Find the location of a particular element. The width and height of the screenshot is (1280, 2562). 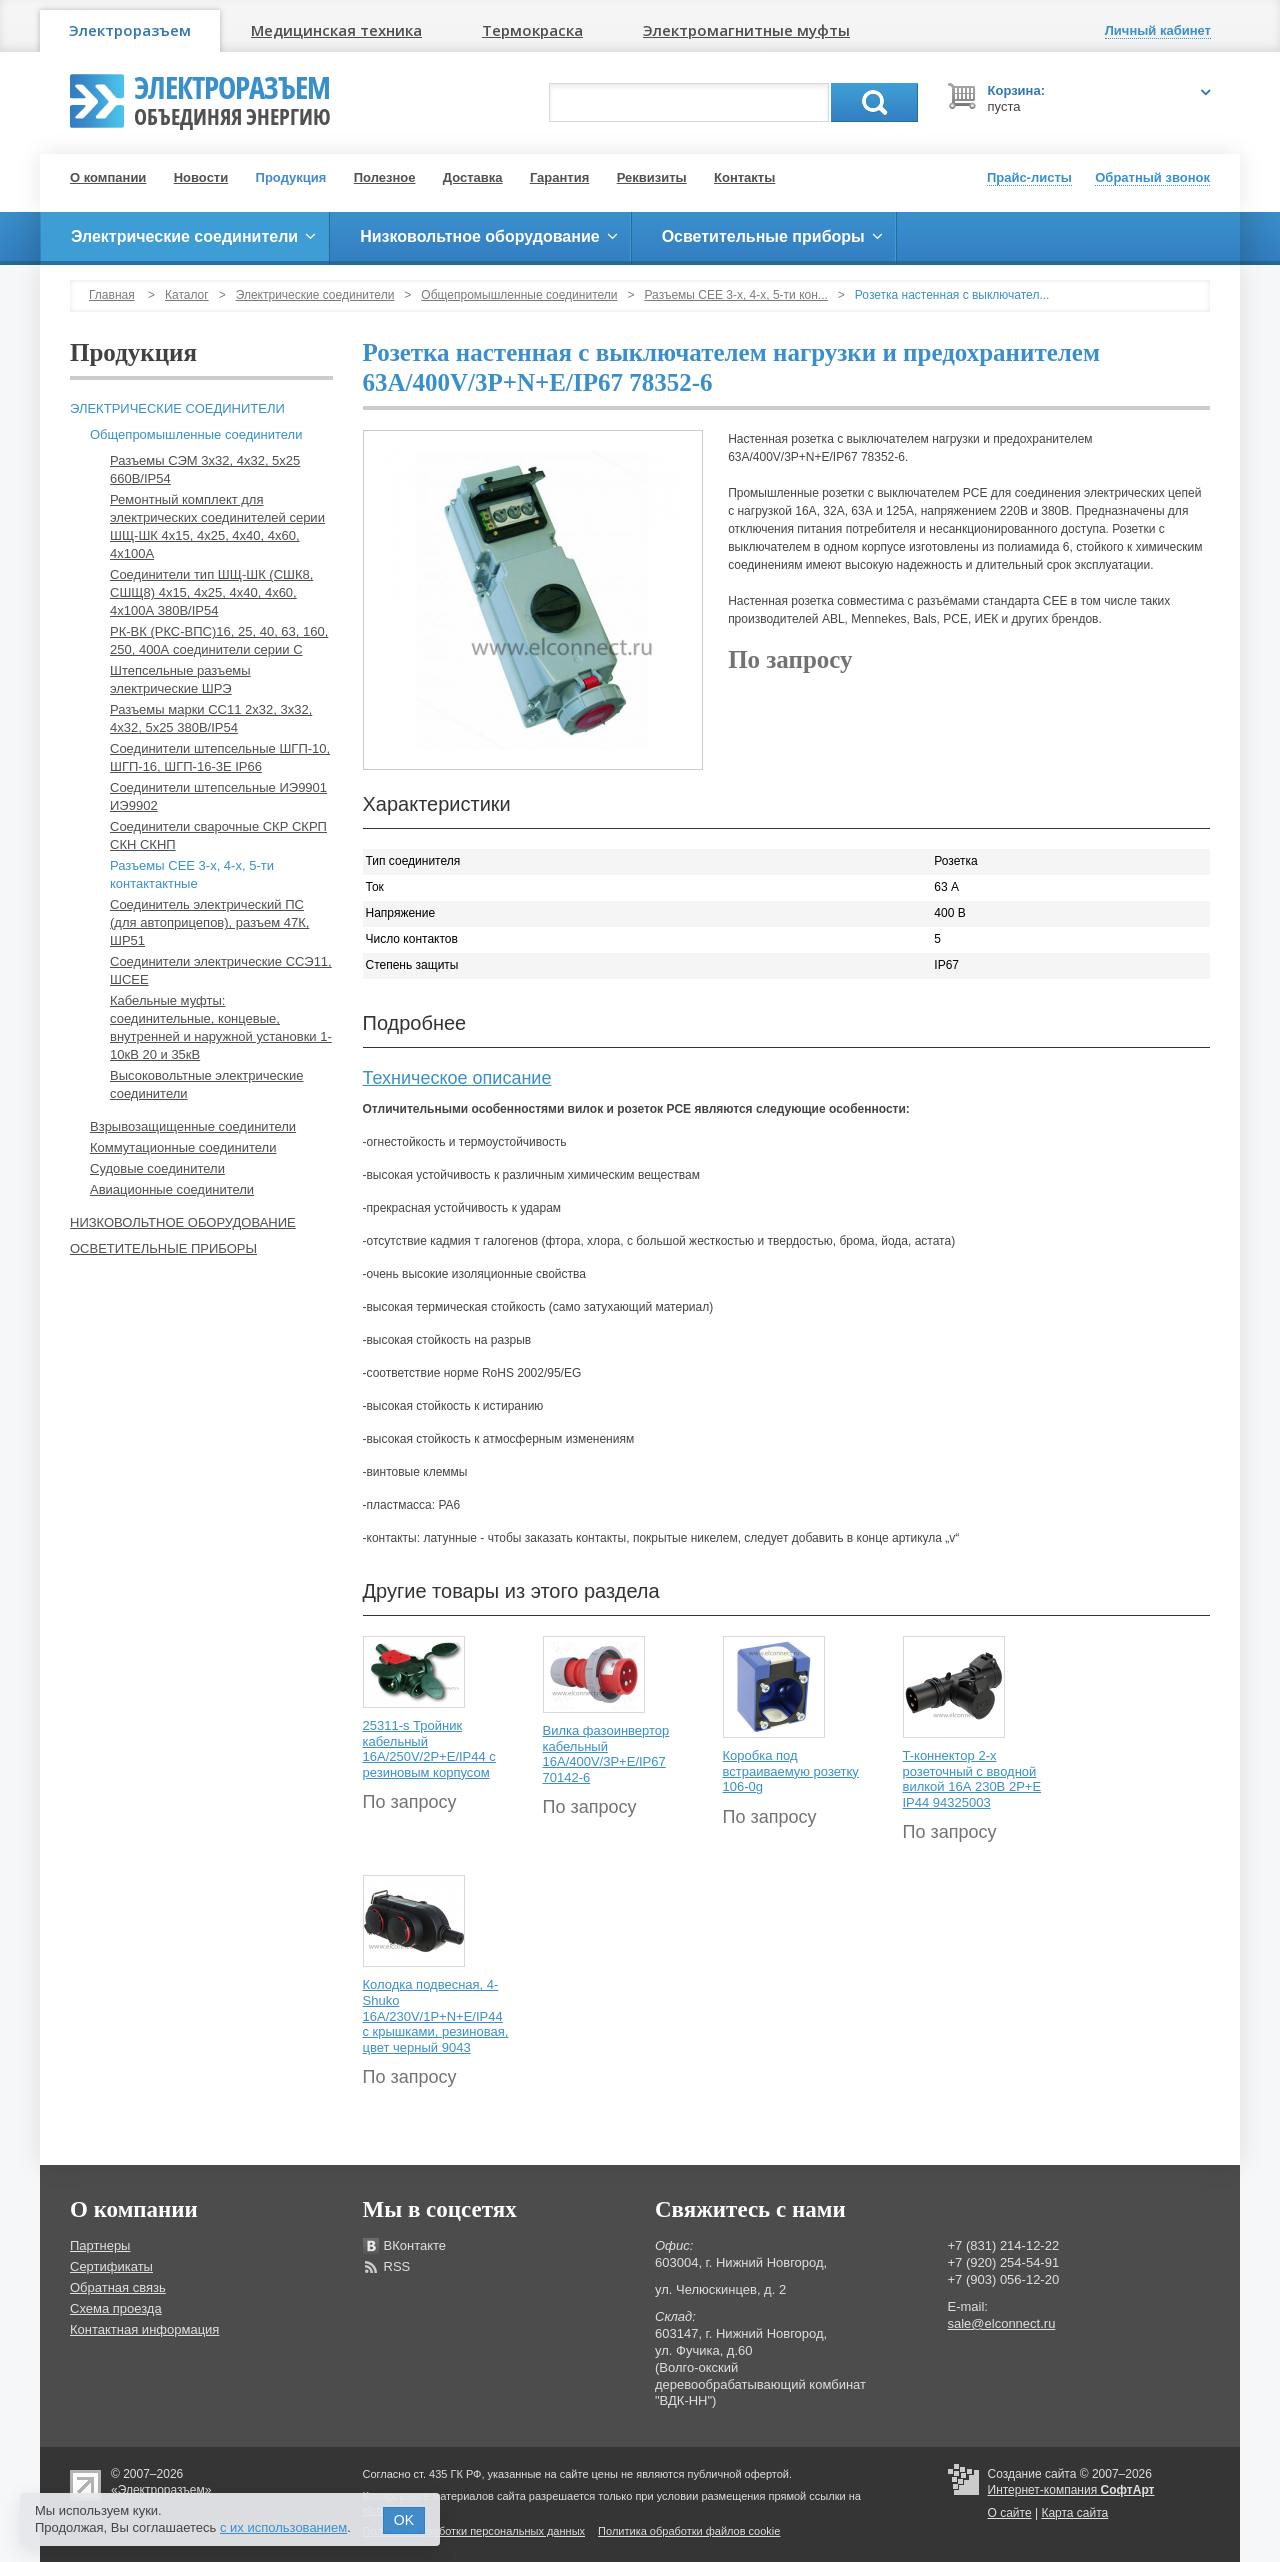

25311-s Тройник кабельный 16A/250V/2P+E/IP44 с резиновым корпусом is located at coordinates (429, 1749).